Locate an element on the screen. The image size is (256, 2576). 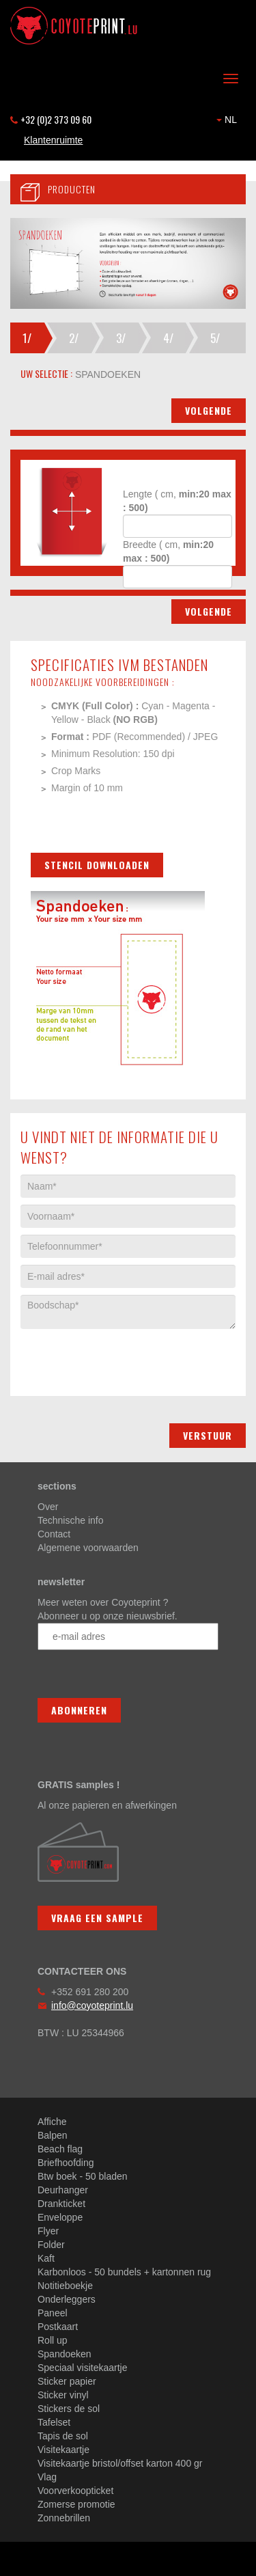
Beach flag is located at coordinates (60, 2148).